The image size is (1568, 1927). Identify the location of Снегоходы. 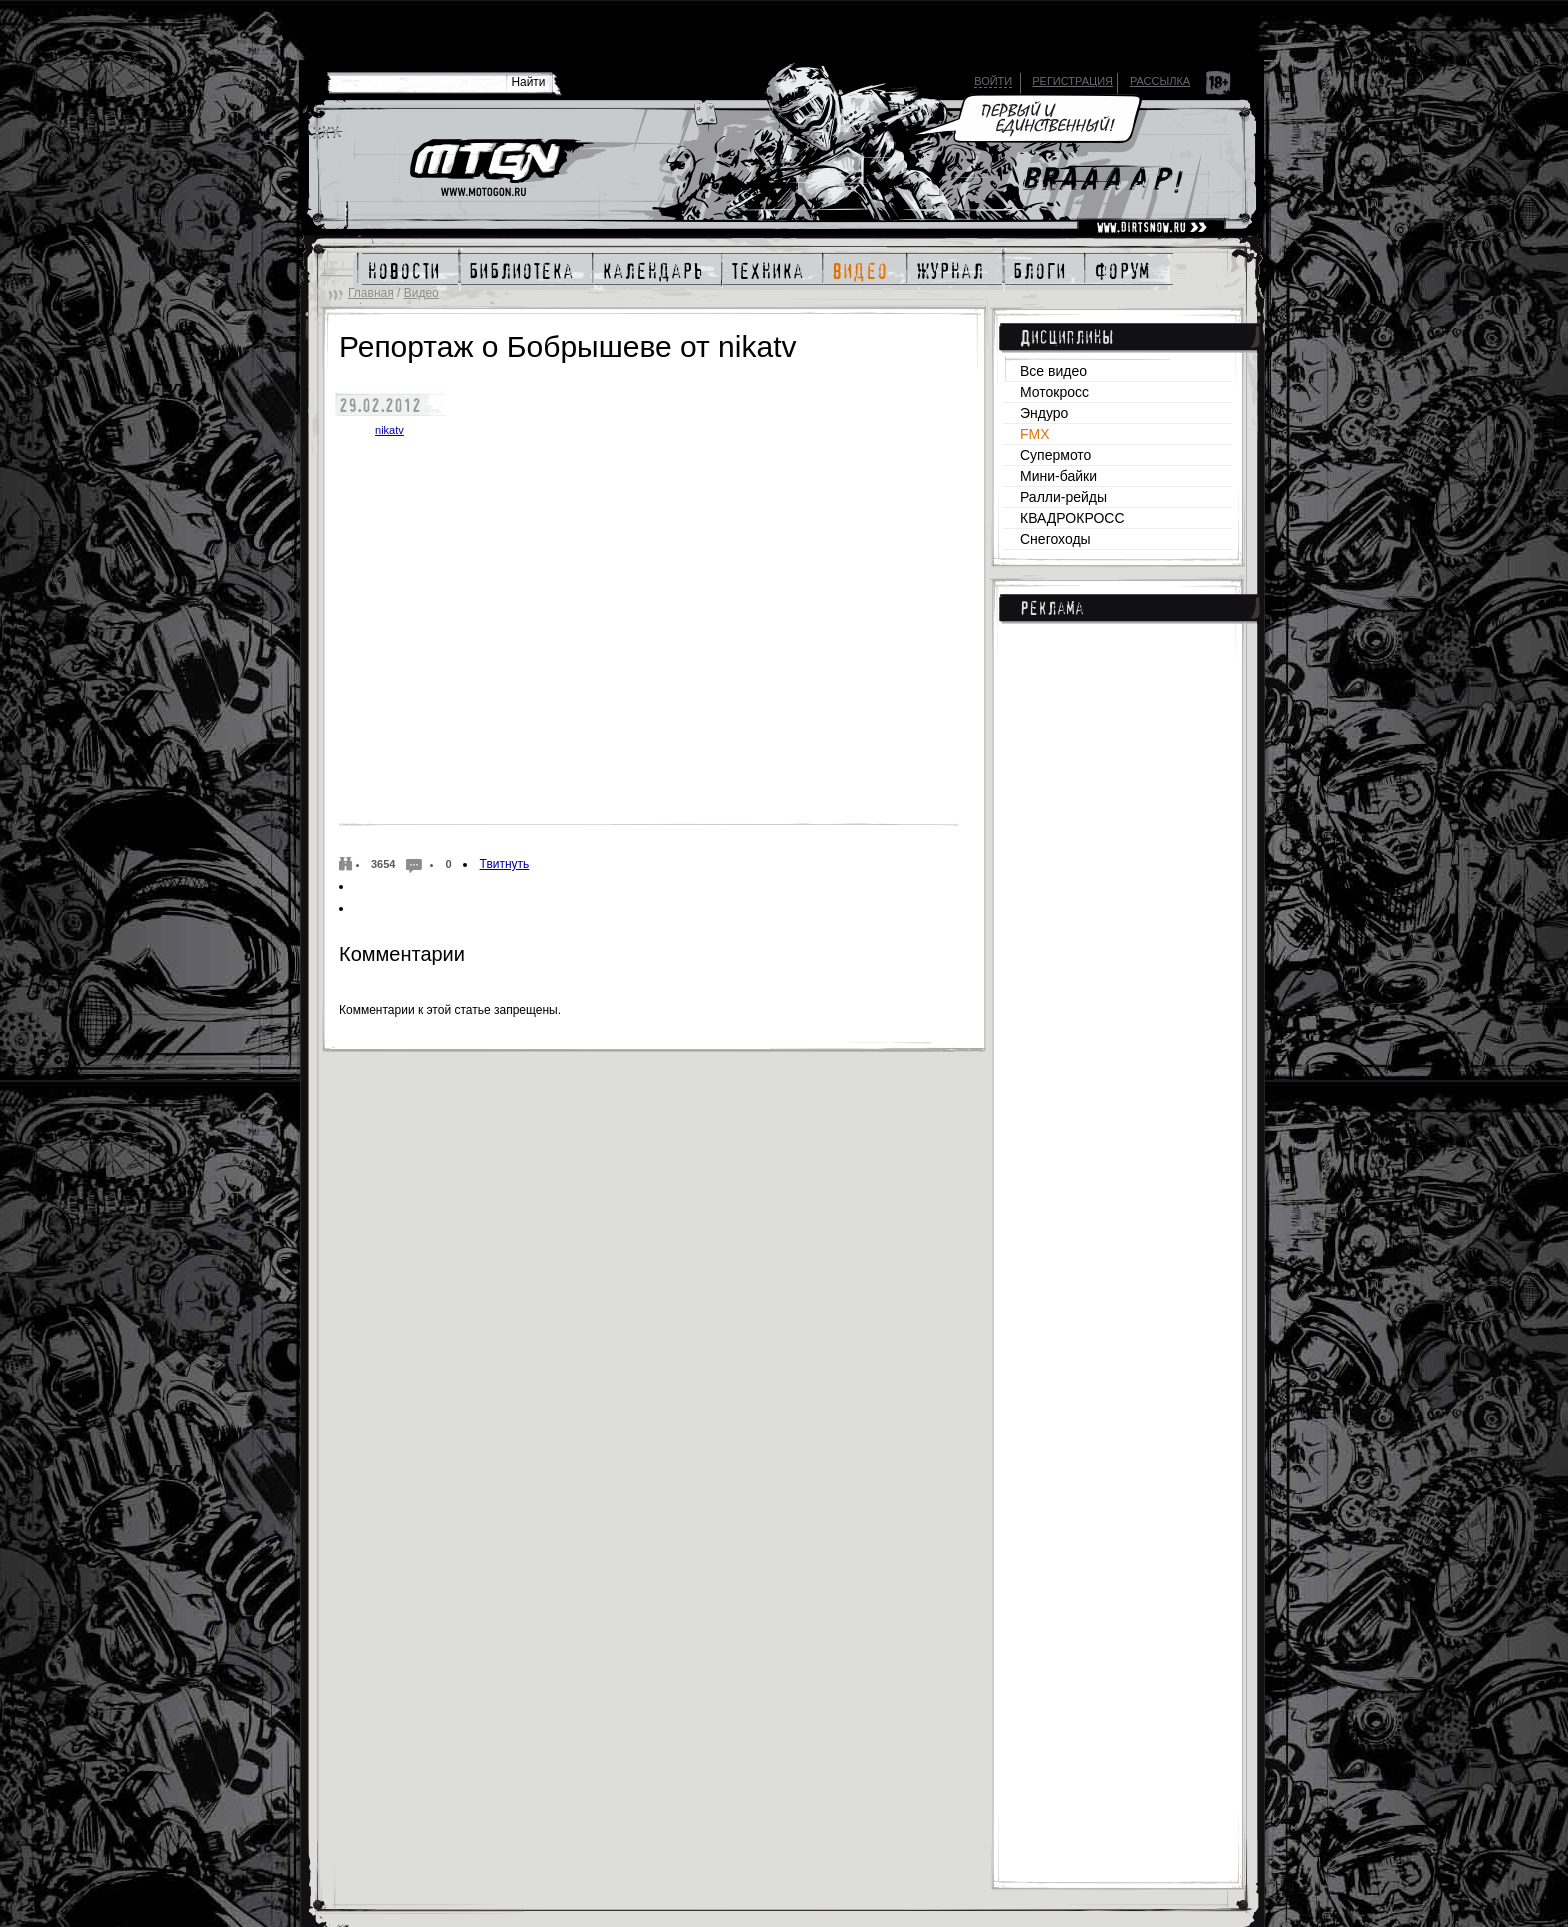
(1055, 539).